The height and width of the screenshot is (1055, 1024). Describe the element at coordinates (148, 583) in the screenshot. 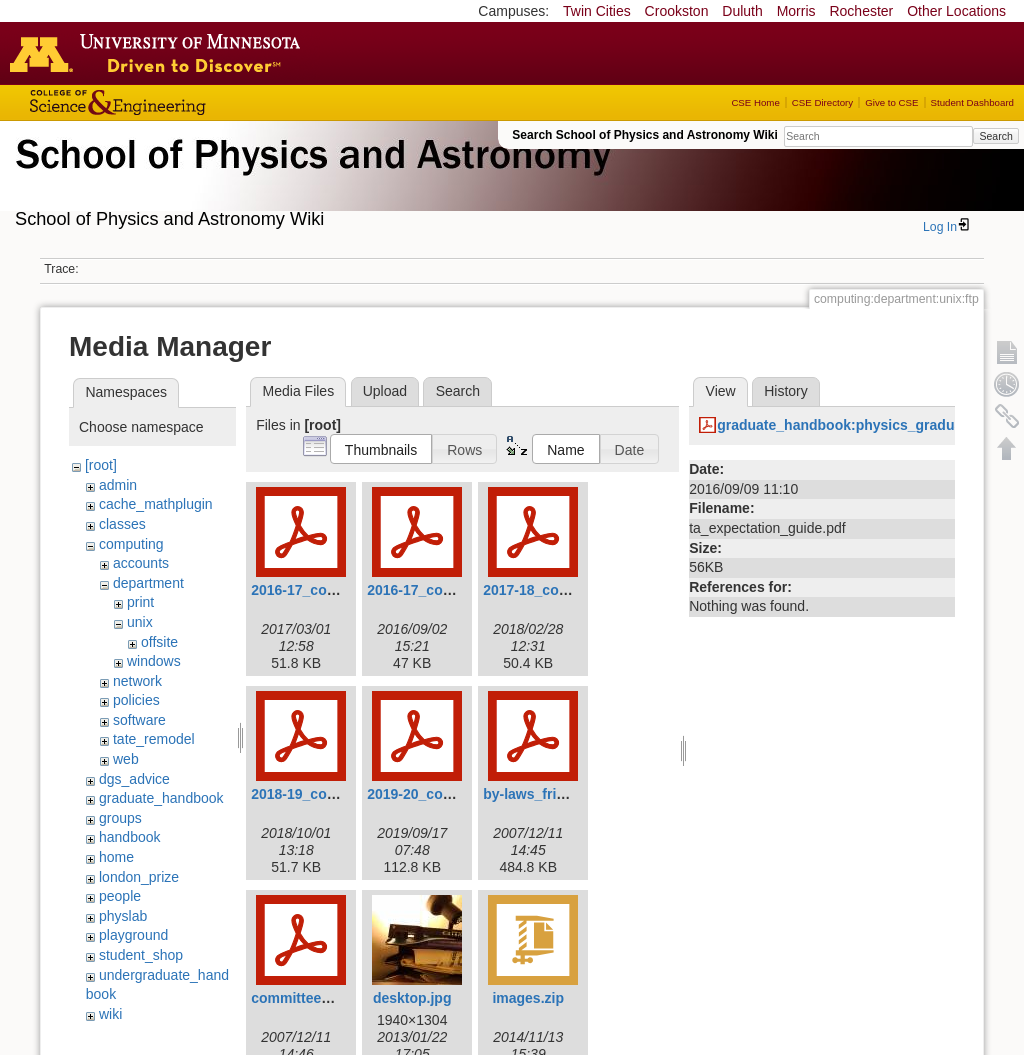

I see `department` at that location.